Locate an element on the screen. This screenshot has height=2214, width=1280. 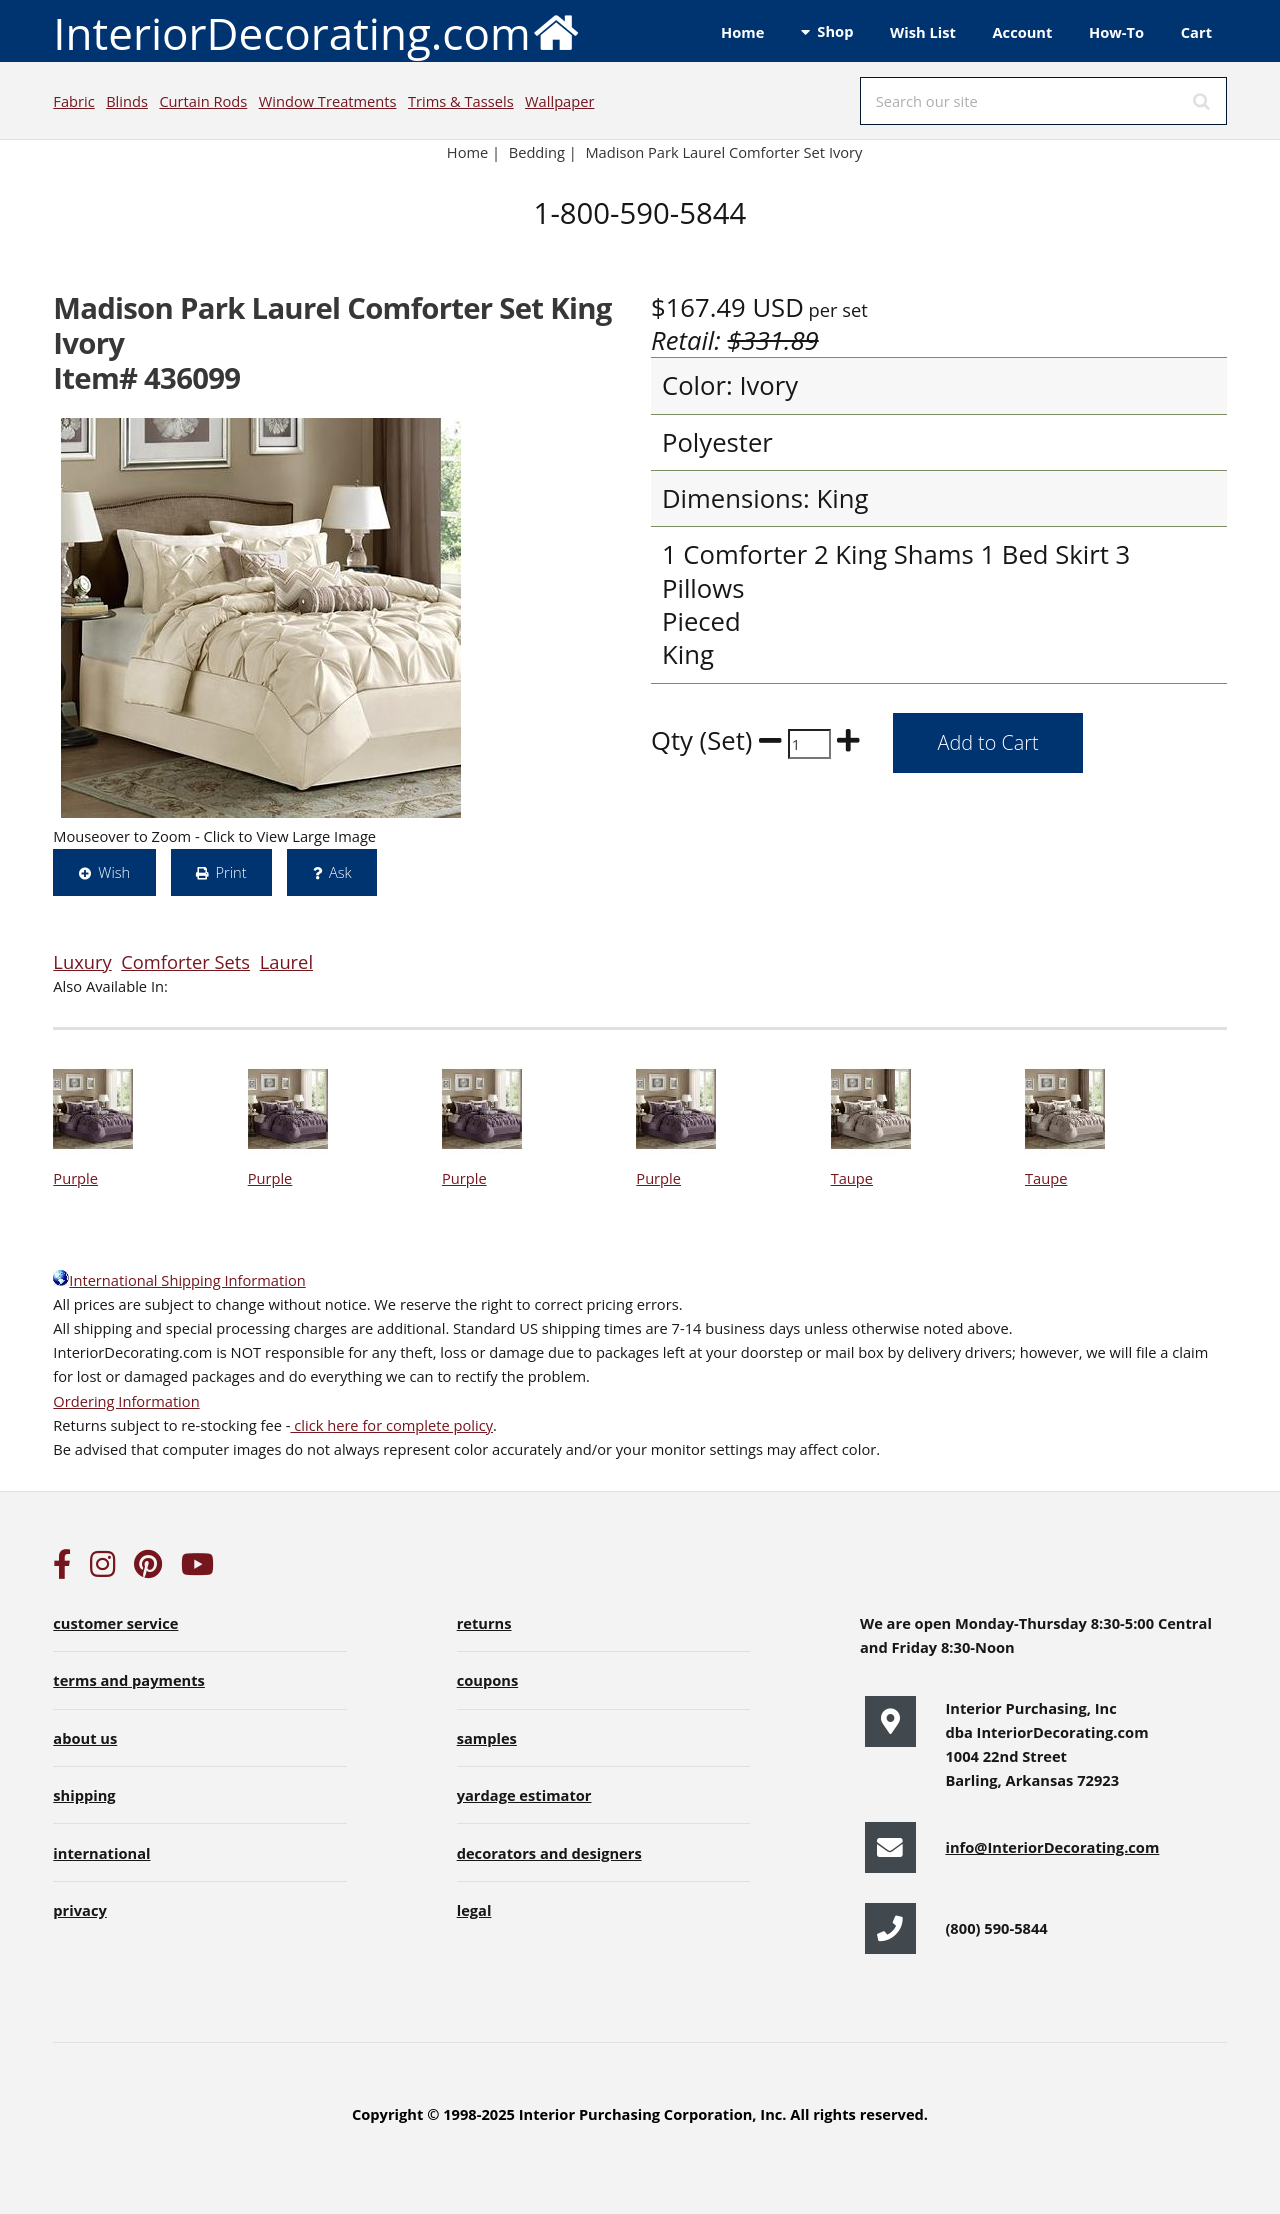
yardage estimator is located at coordinates (524, 1795).